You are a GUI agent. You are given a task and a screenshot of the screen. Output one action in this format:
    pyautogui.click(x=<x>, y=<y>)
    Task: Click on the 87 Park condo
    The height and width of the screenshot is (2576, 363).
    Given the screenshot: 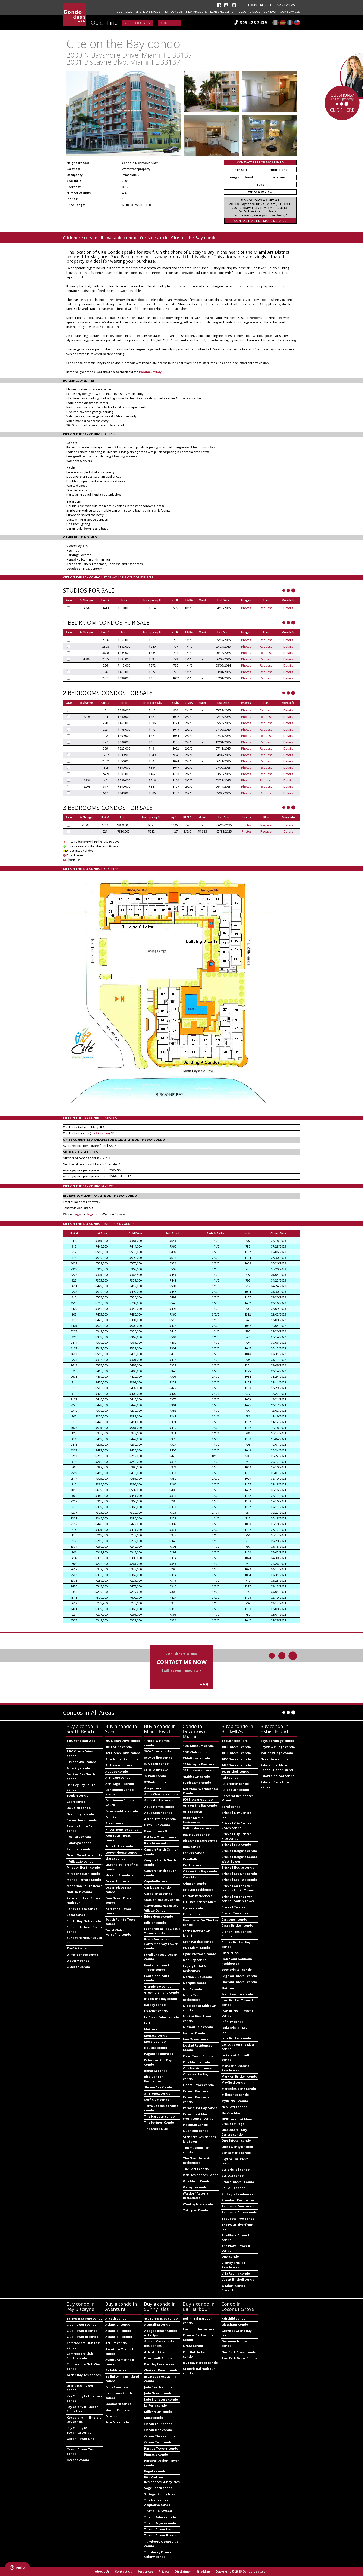 What is the action you would take?
    pyautogui.click(x=155, y=1782)
    